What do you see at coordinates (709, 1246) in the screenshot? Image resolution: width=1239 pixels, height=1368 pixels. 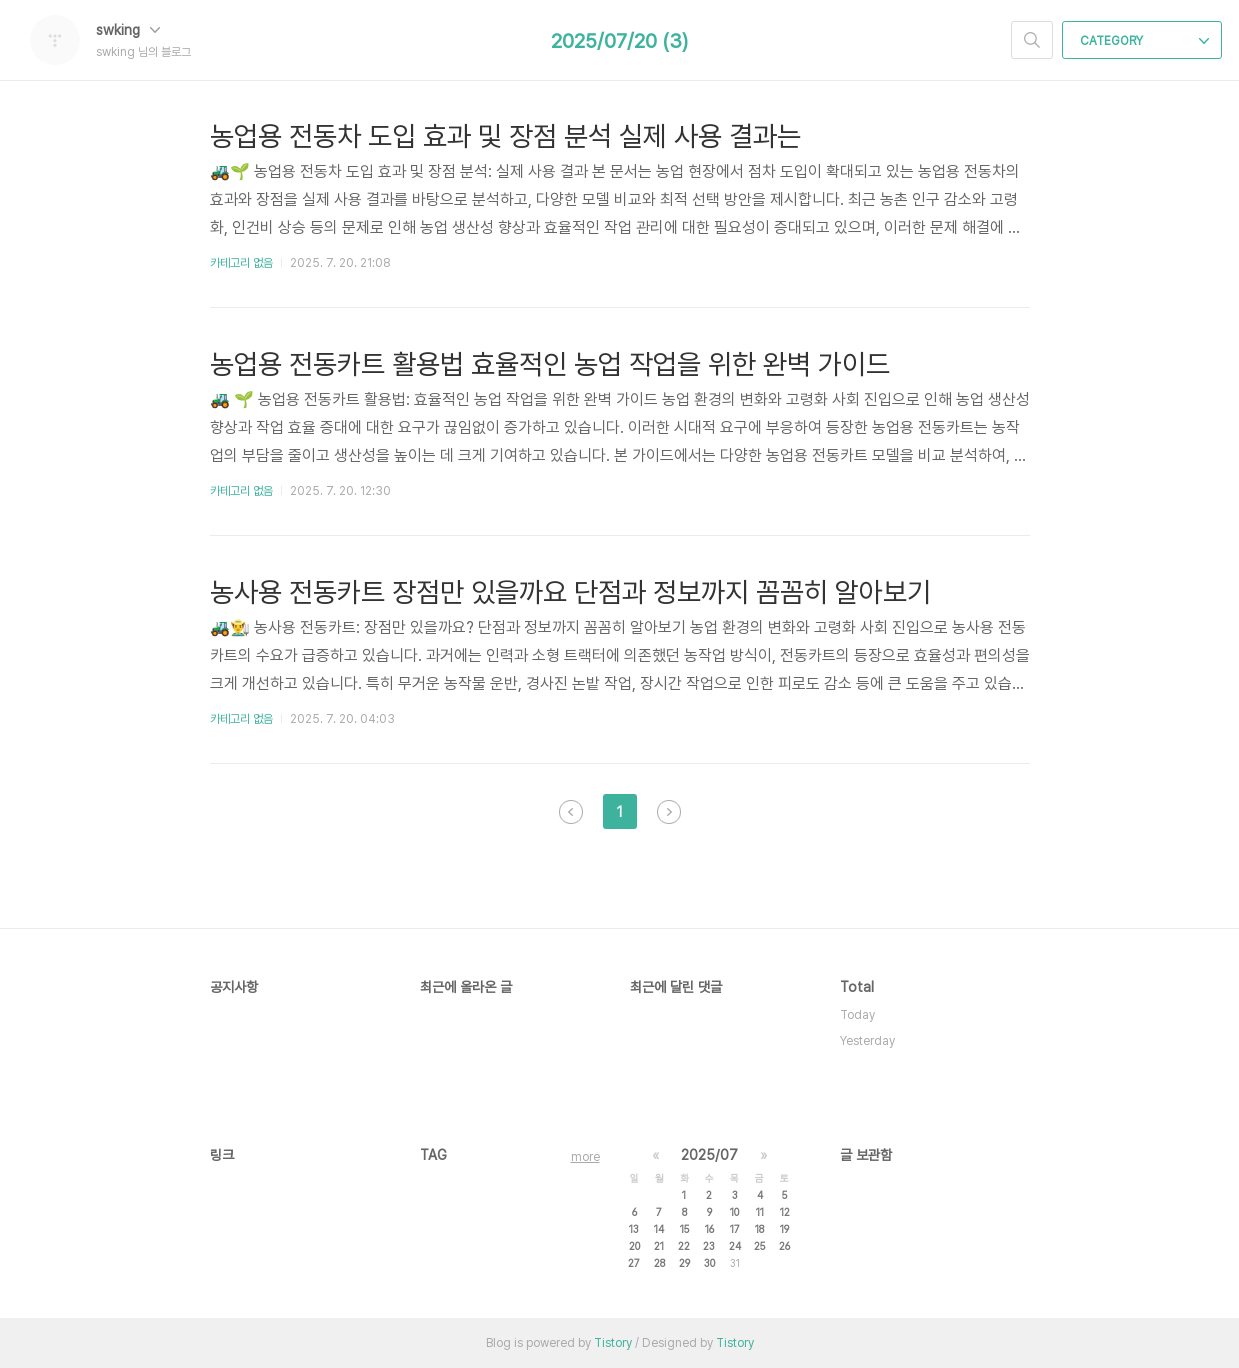 I see `23` at bounding box center [709, 1246].